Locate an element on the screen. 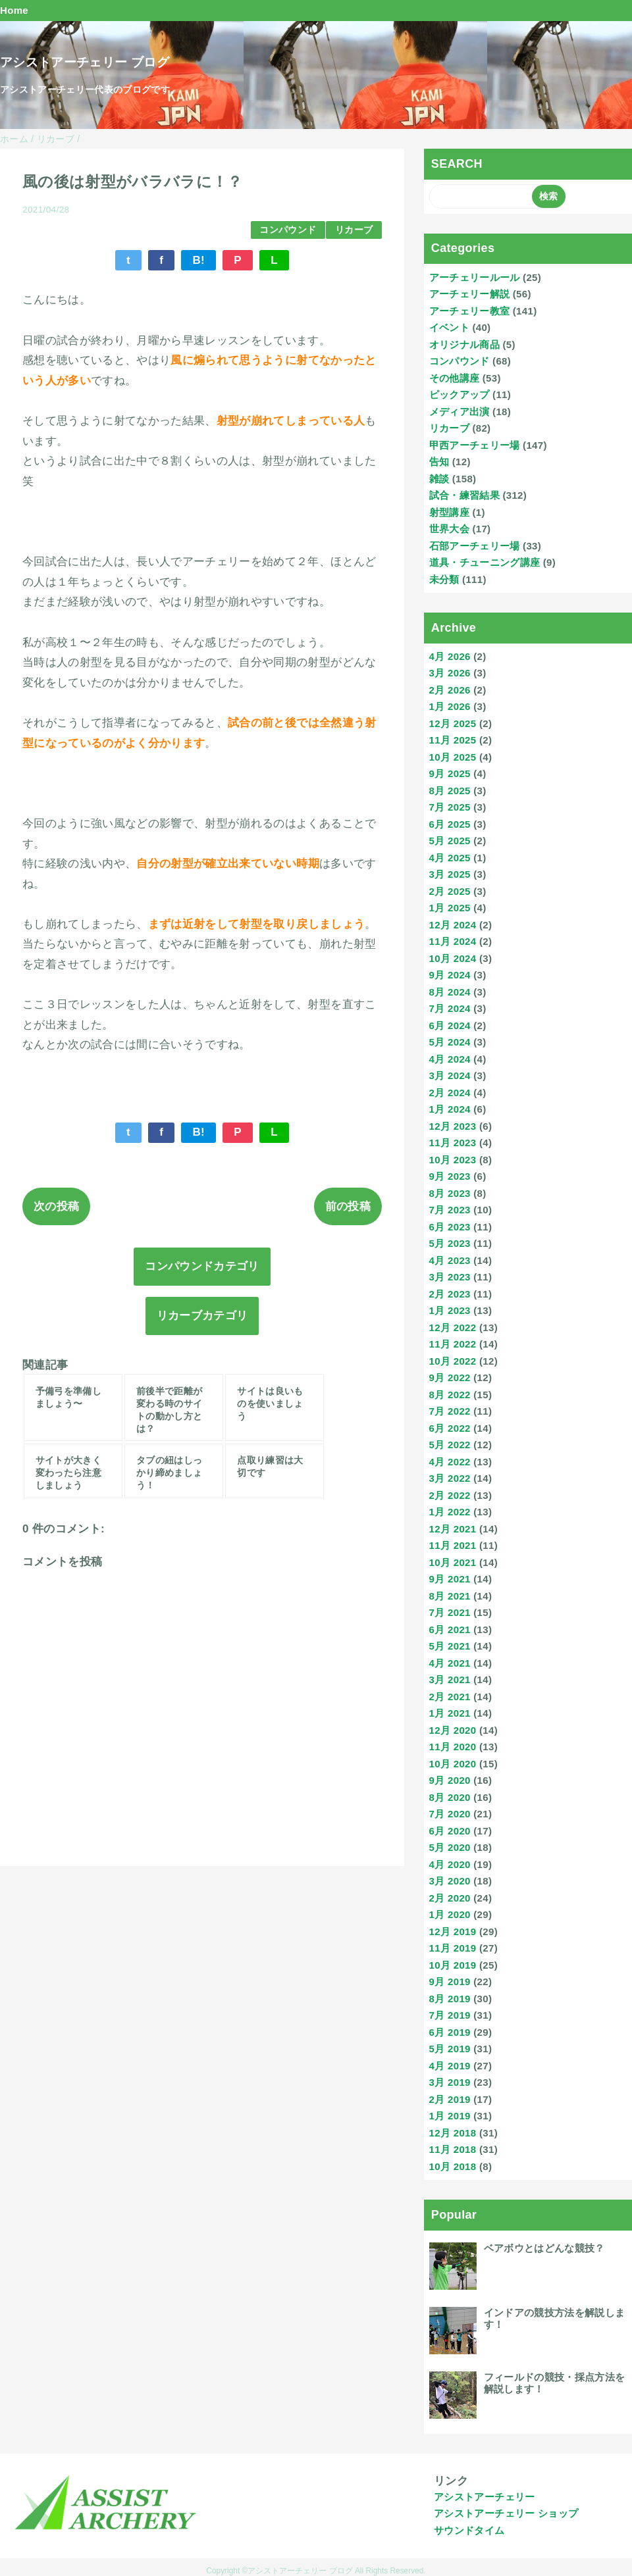 Image resolution: width=632 pixels, height=2576 pixels. 10月 2020 is located at coordinates (453, 1763).